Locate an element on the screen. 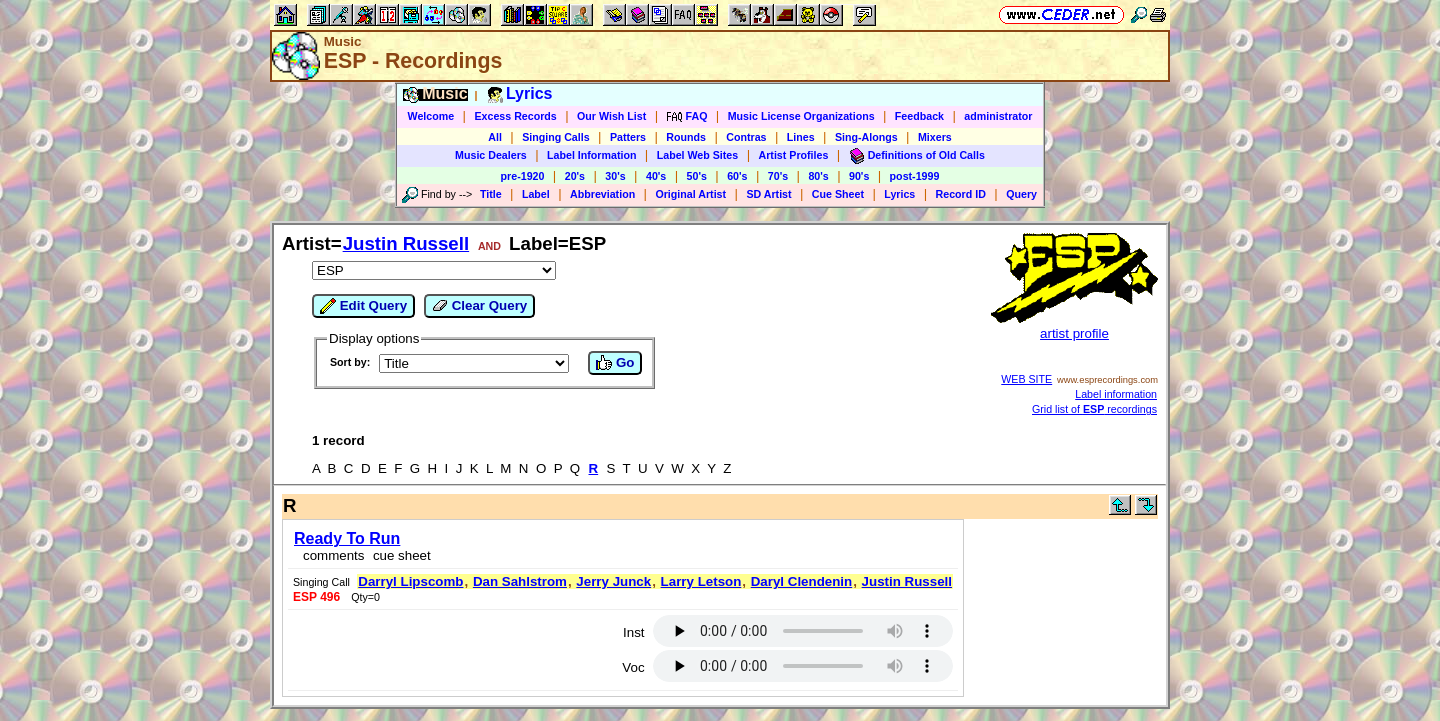 This screenshot has width=1440, height=721. Jerry Junck is located at coordinates (613, 581).